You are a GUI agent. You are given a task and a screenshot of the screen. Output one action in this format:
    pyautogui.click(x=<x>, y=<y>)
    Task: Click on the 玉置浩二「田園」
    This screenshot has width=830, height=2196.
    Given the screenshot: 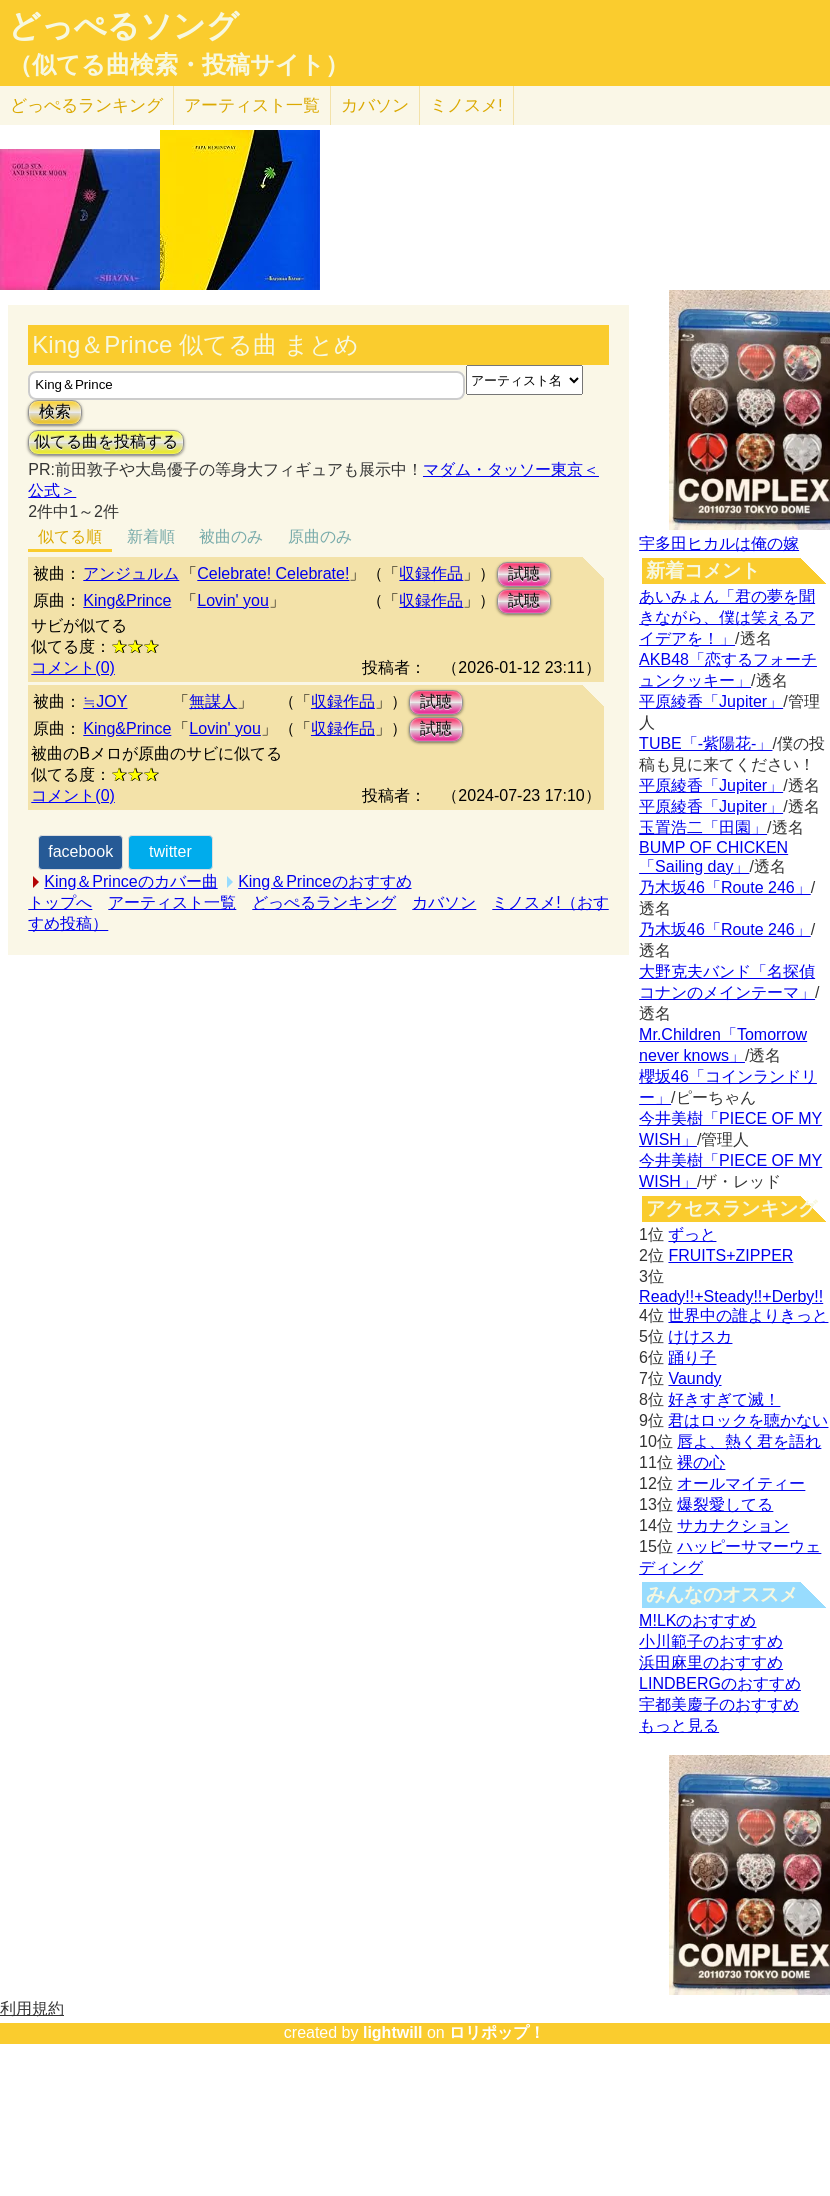 What is the action you would take?
    pyautogui.click(x=703, y=827)
    